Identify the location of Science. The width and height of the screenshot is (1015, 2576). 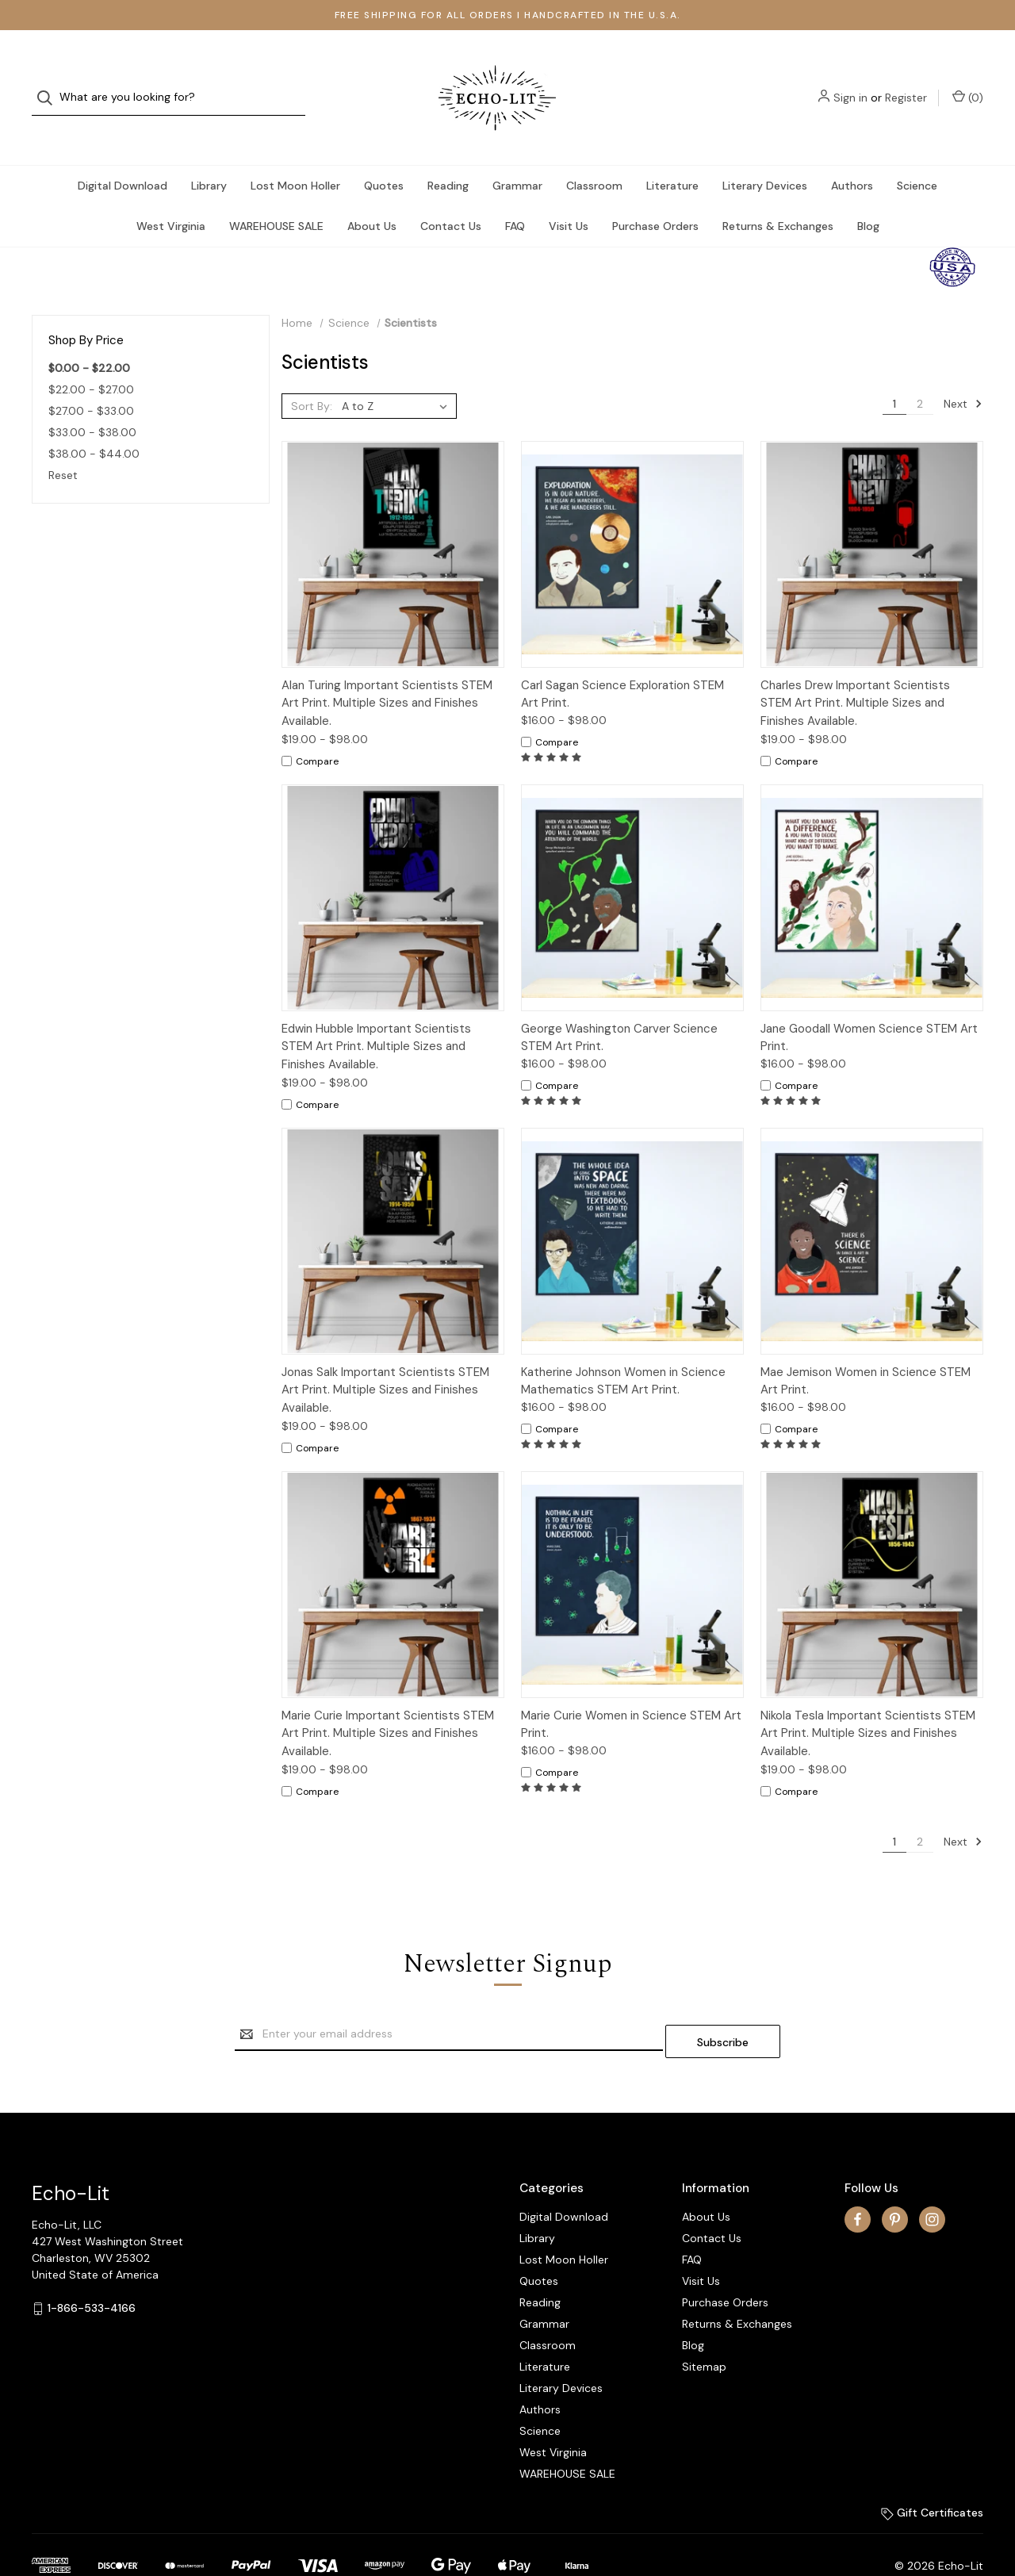
(917, 154).